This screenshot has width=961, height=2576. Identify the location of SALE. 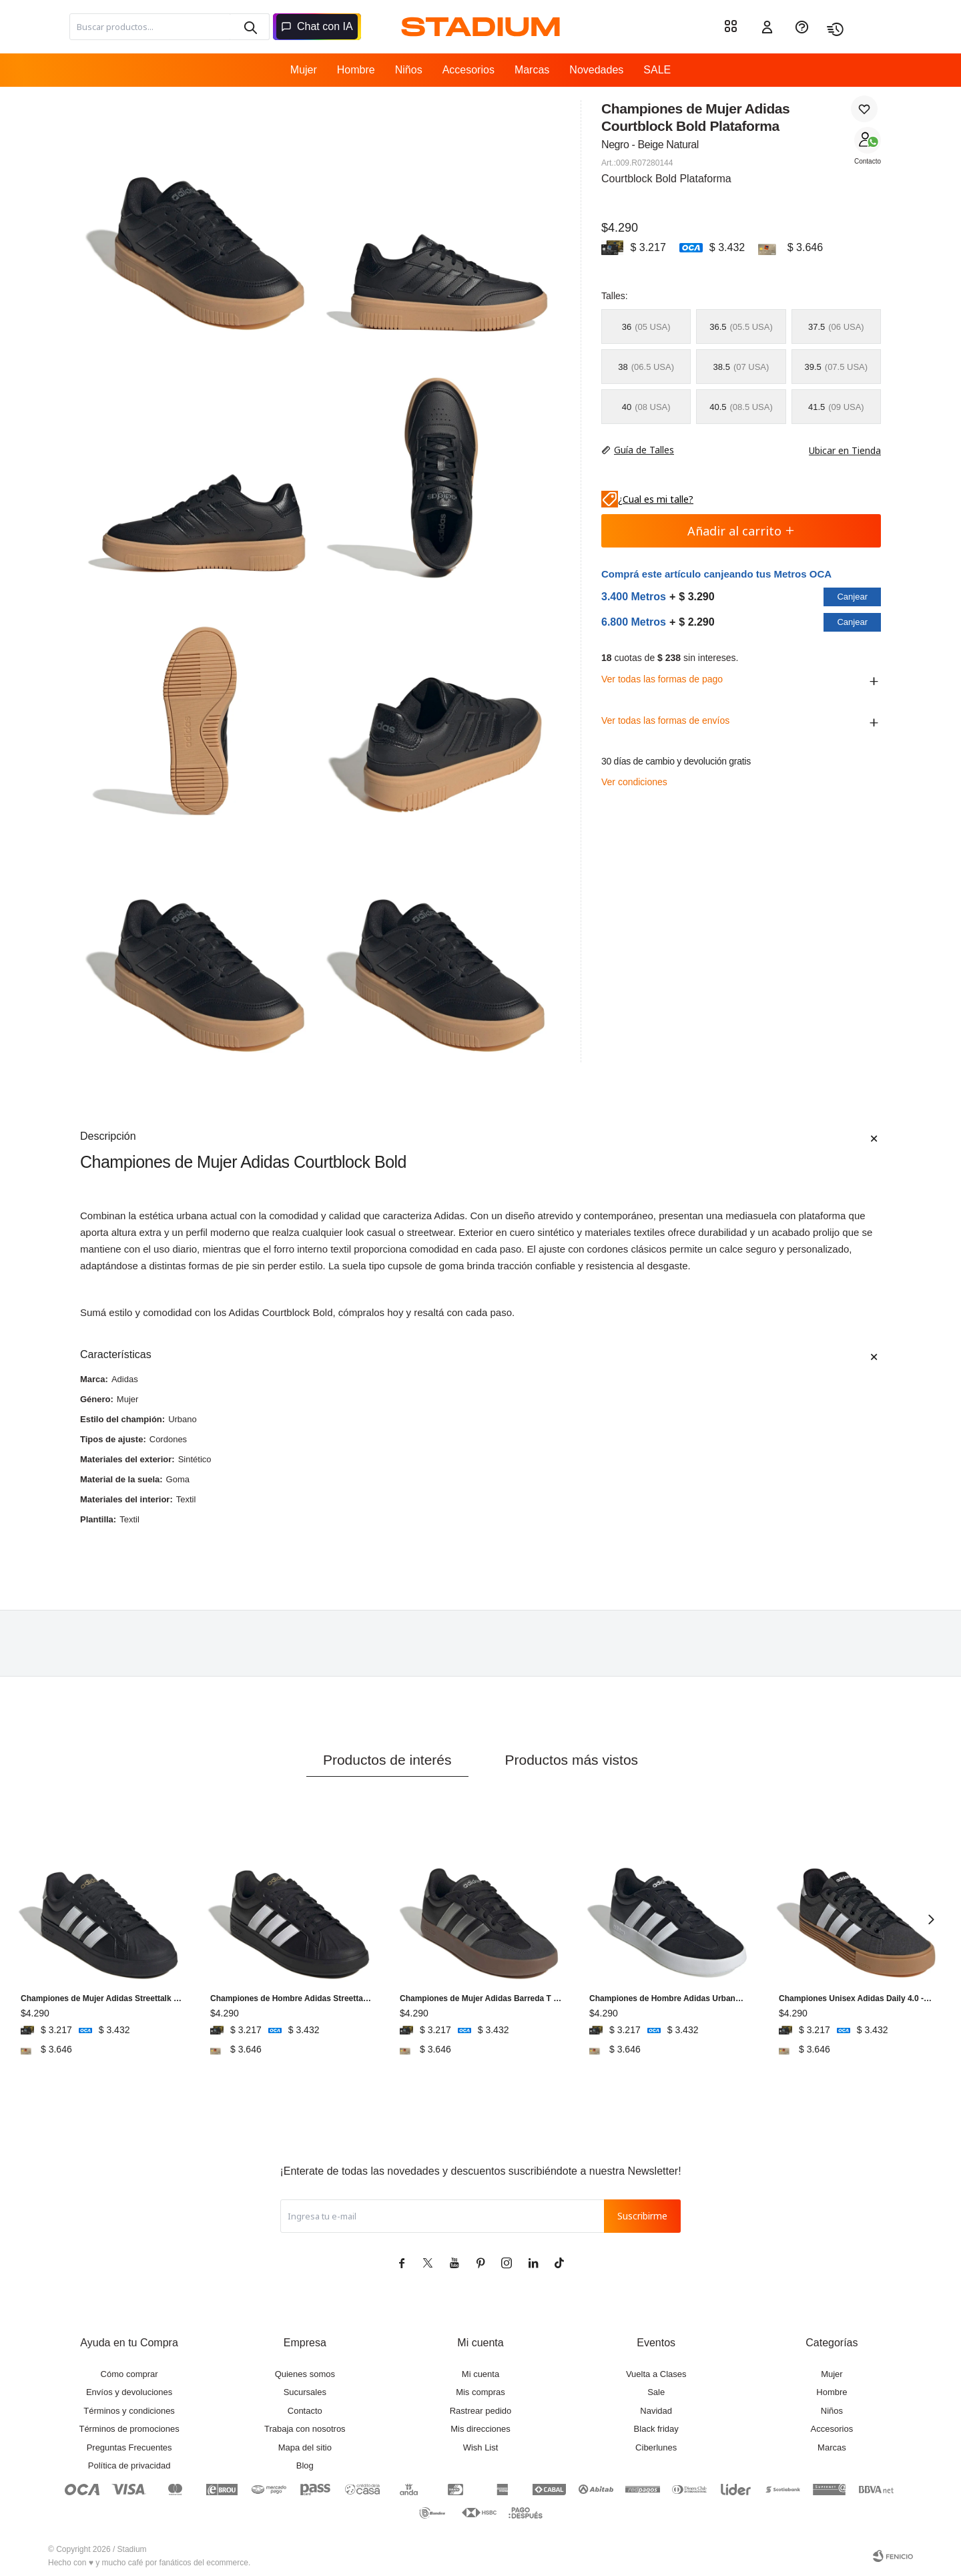
(657, 69).